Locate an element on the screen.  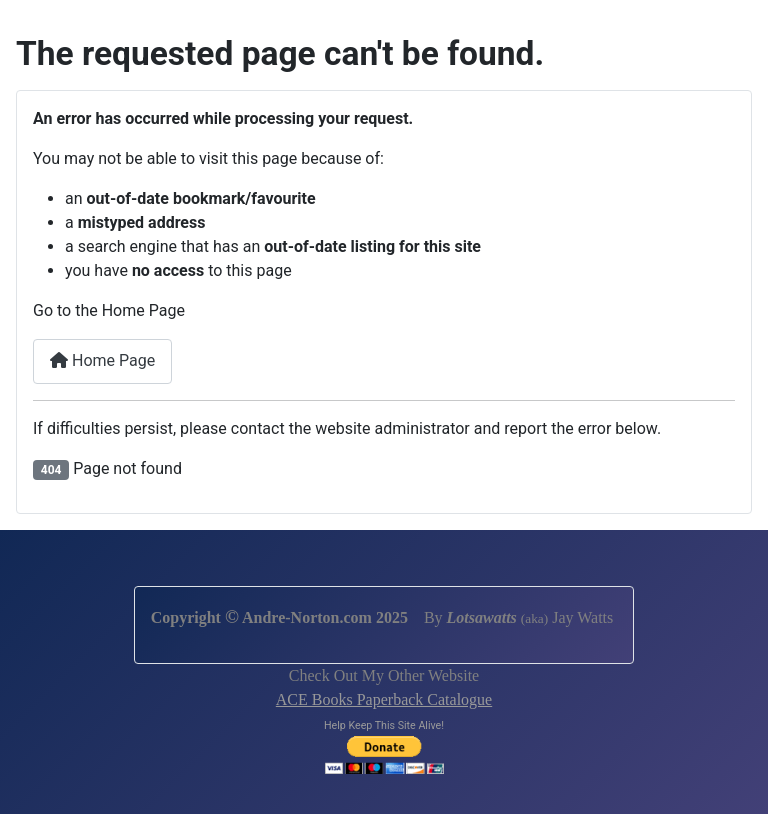
Home Page is located at coordinates (102, 360).